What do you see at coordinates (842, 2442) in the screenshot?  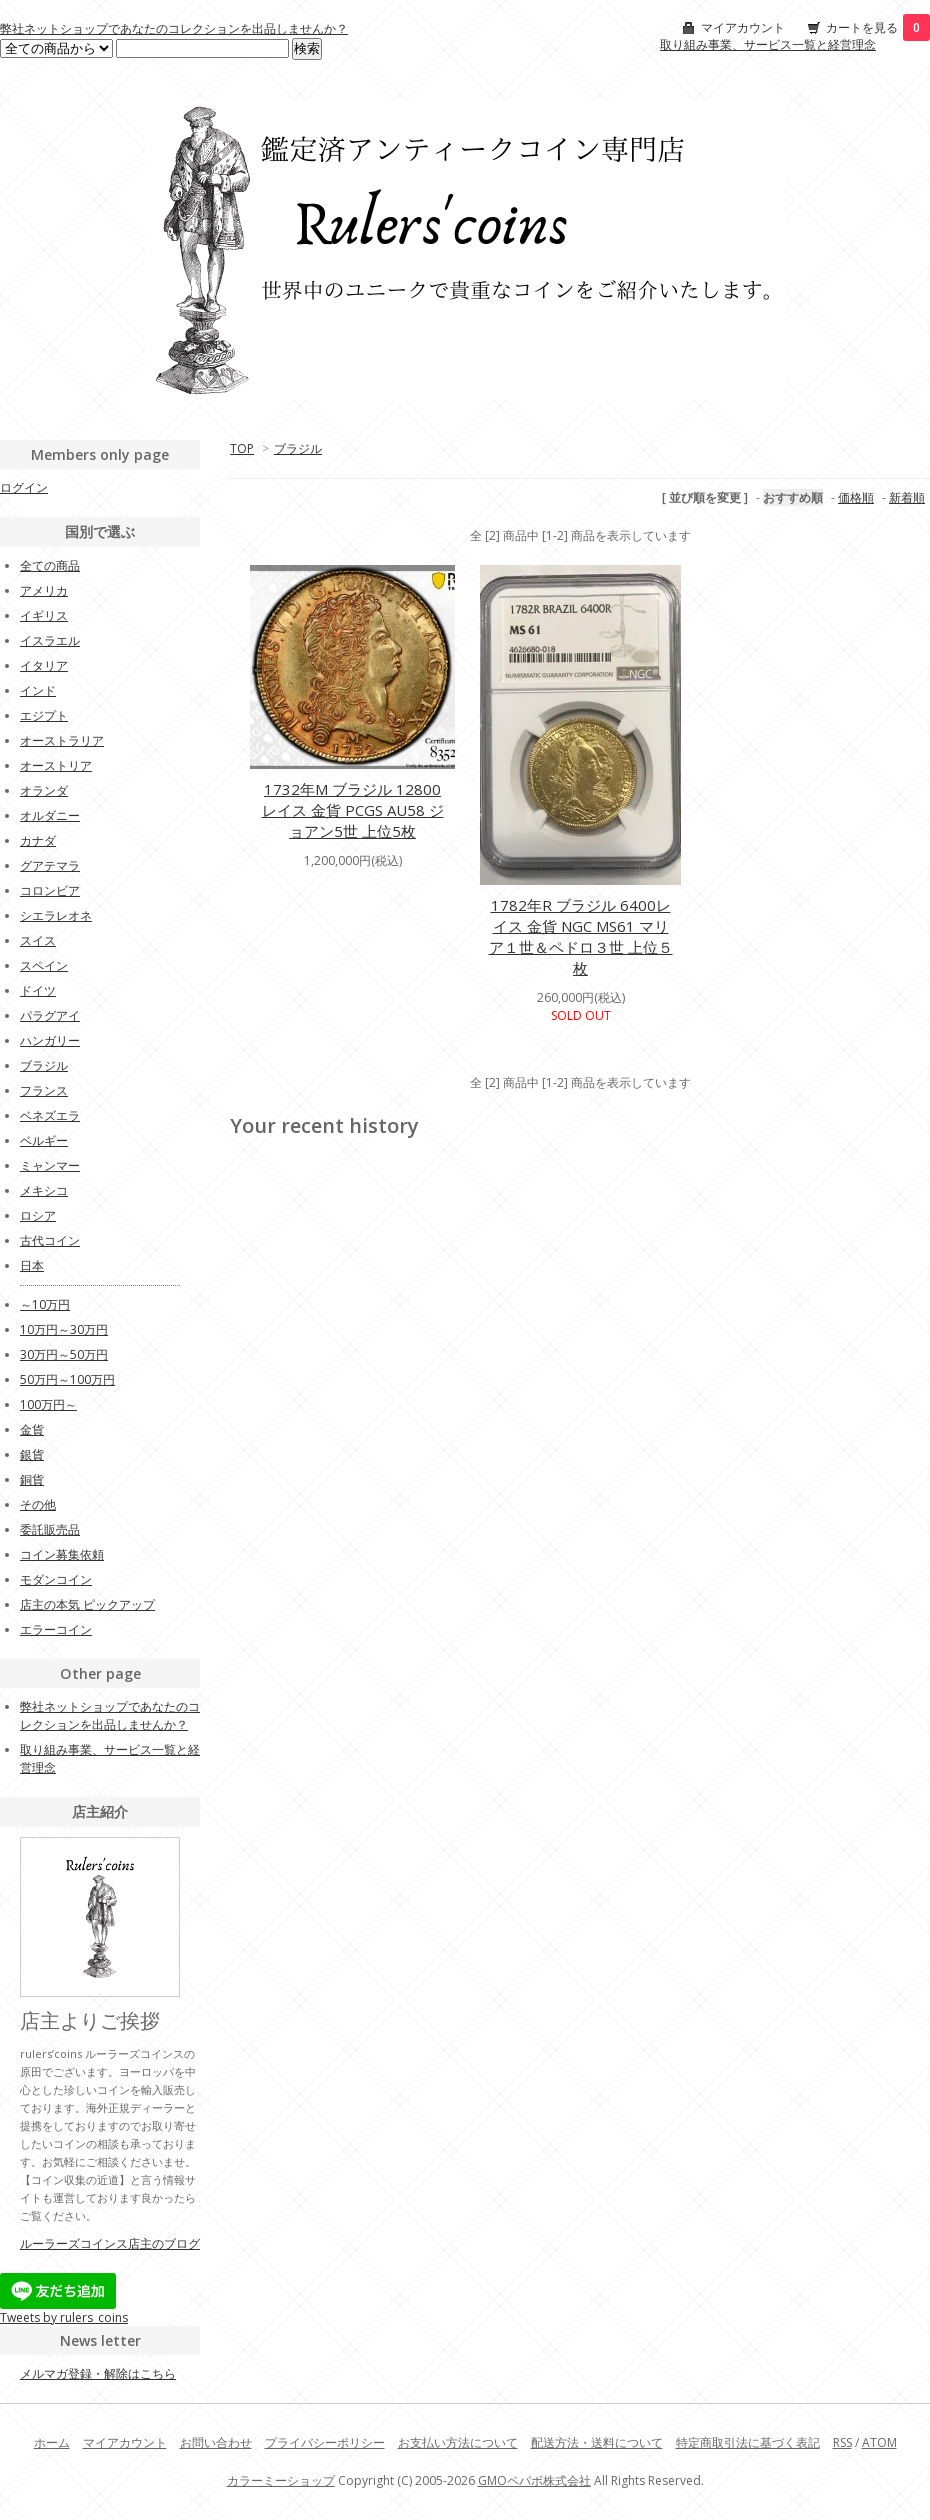 I see `RSS` at bounding box center [842, 2442].